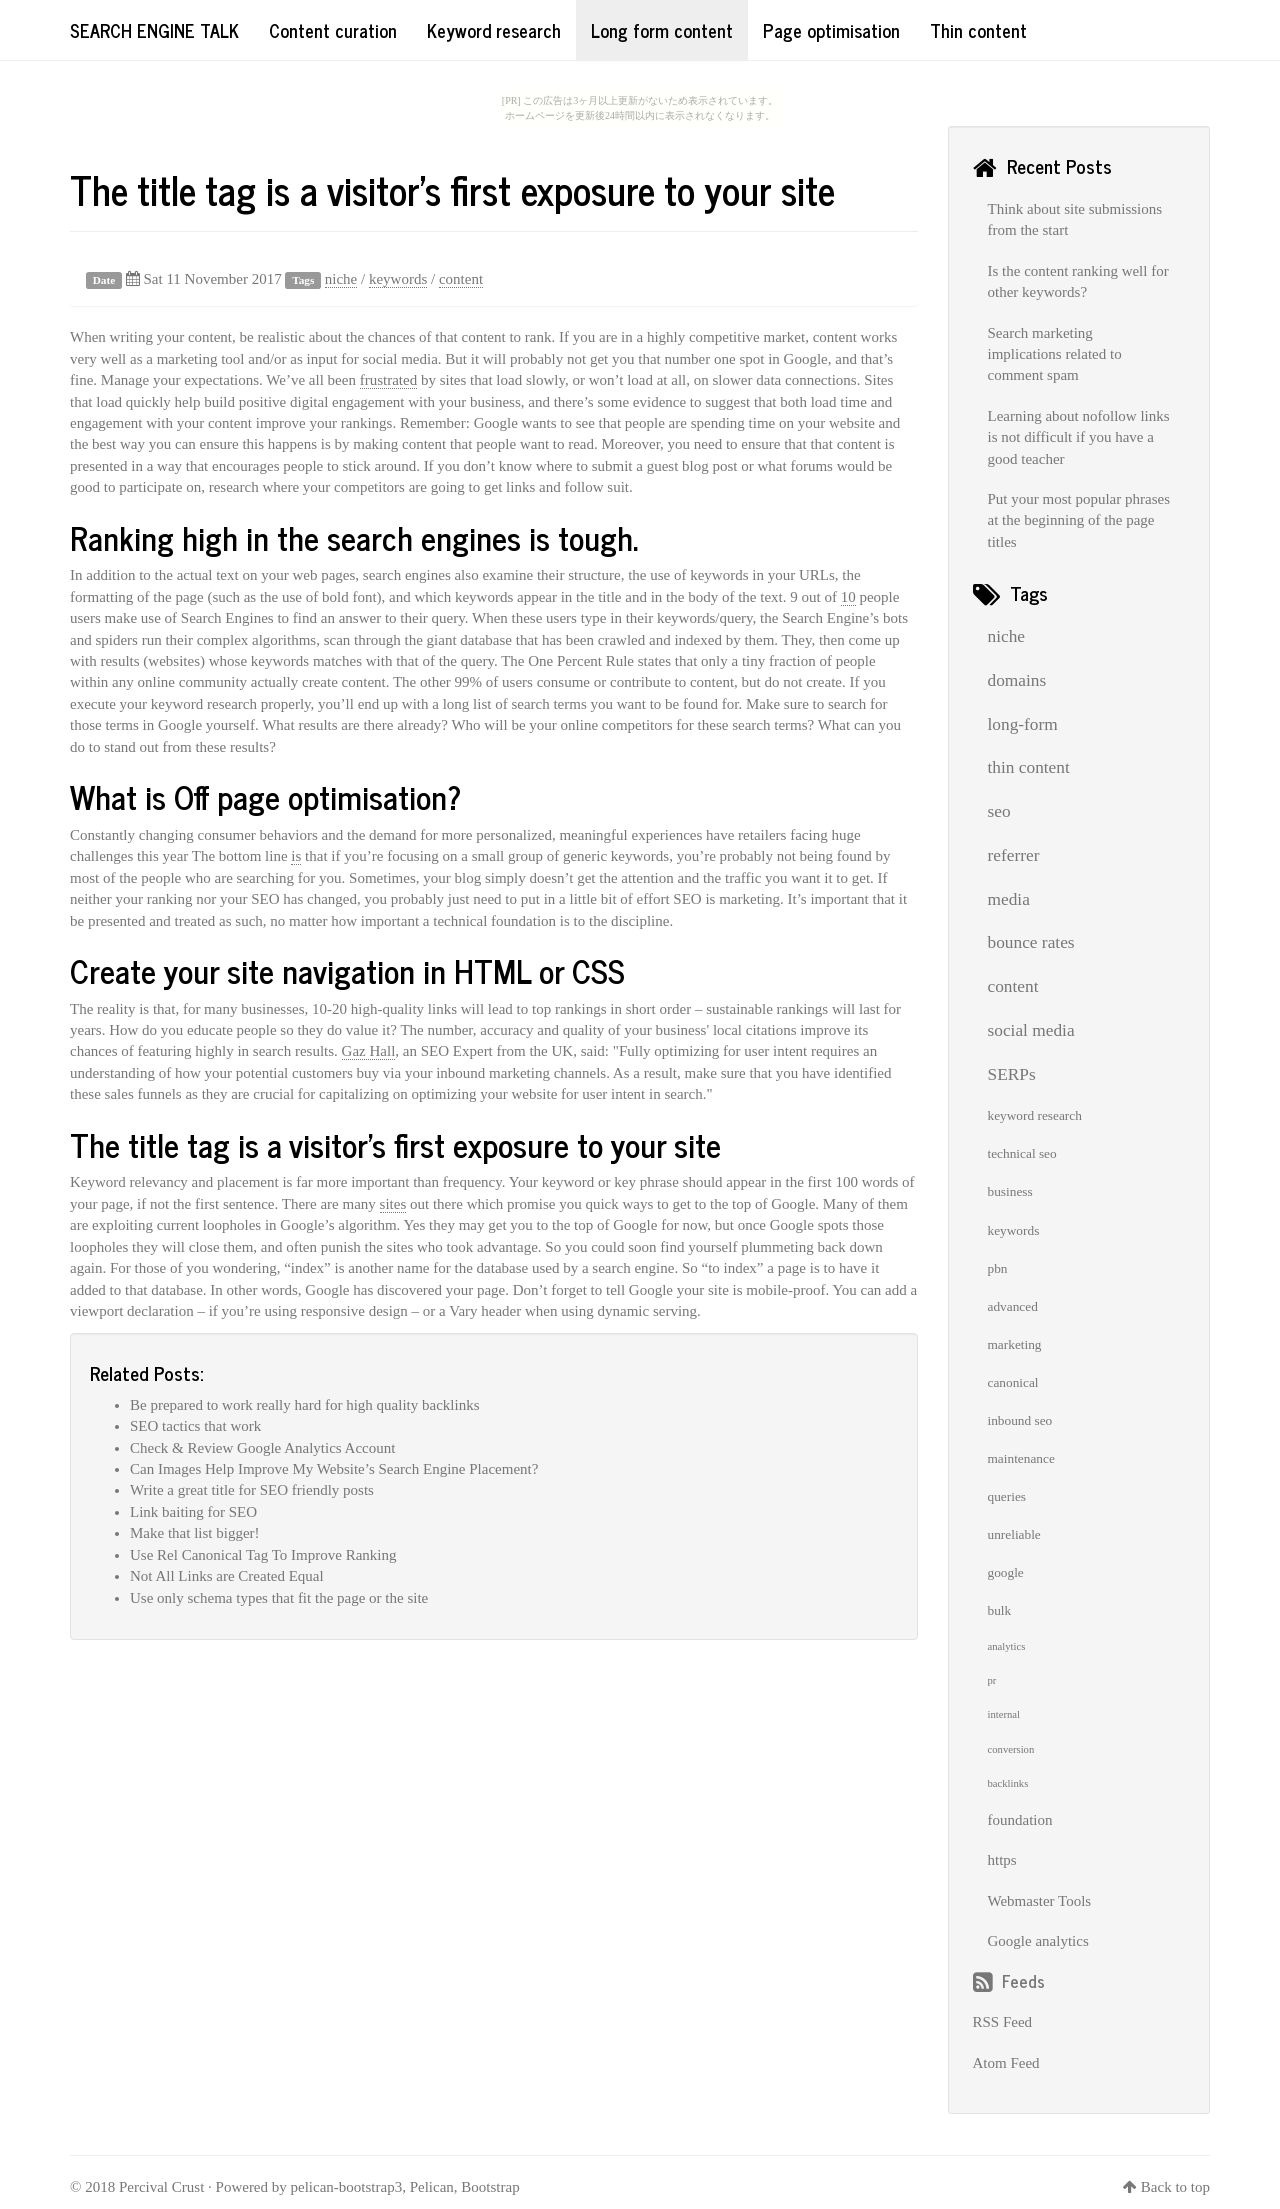 This screenshot has width=1280, height=2209. Describe the element at coordinates (1021, 1458) in the screenshot. I see `maintenance` at that location.